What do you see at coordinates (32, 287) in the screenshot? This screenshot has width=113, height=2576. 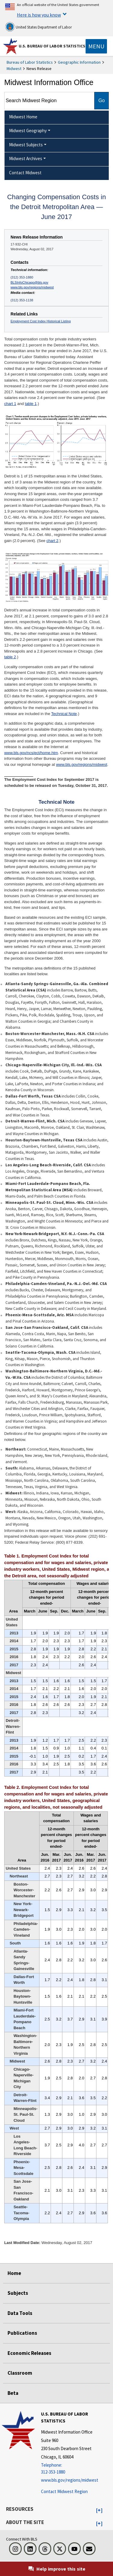 I see `www.bls.gov/regions/midwest` at bounding box center [32, 287].